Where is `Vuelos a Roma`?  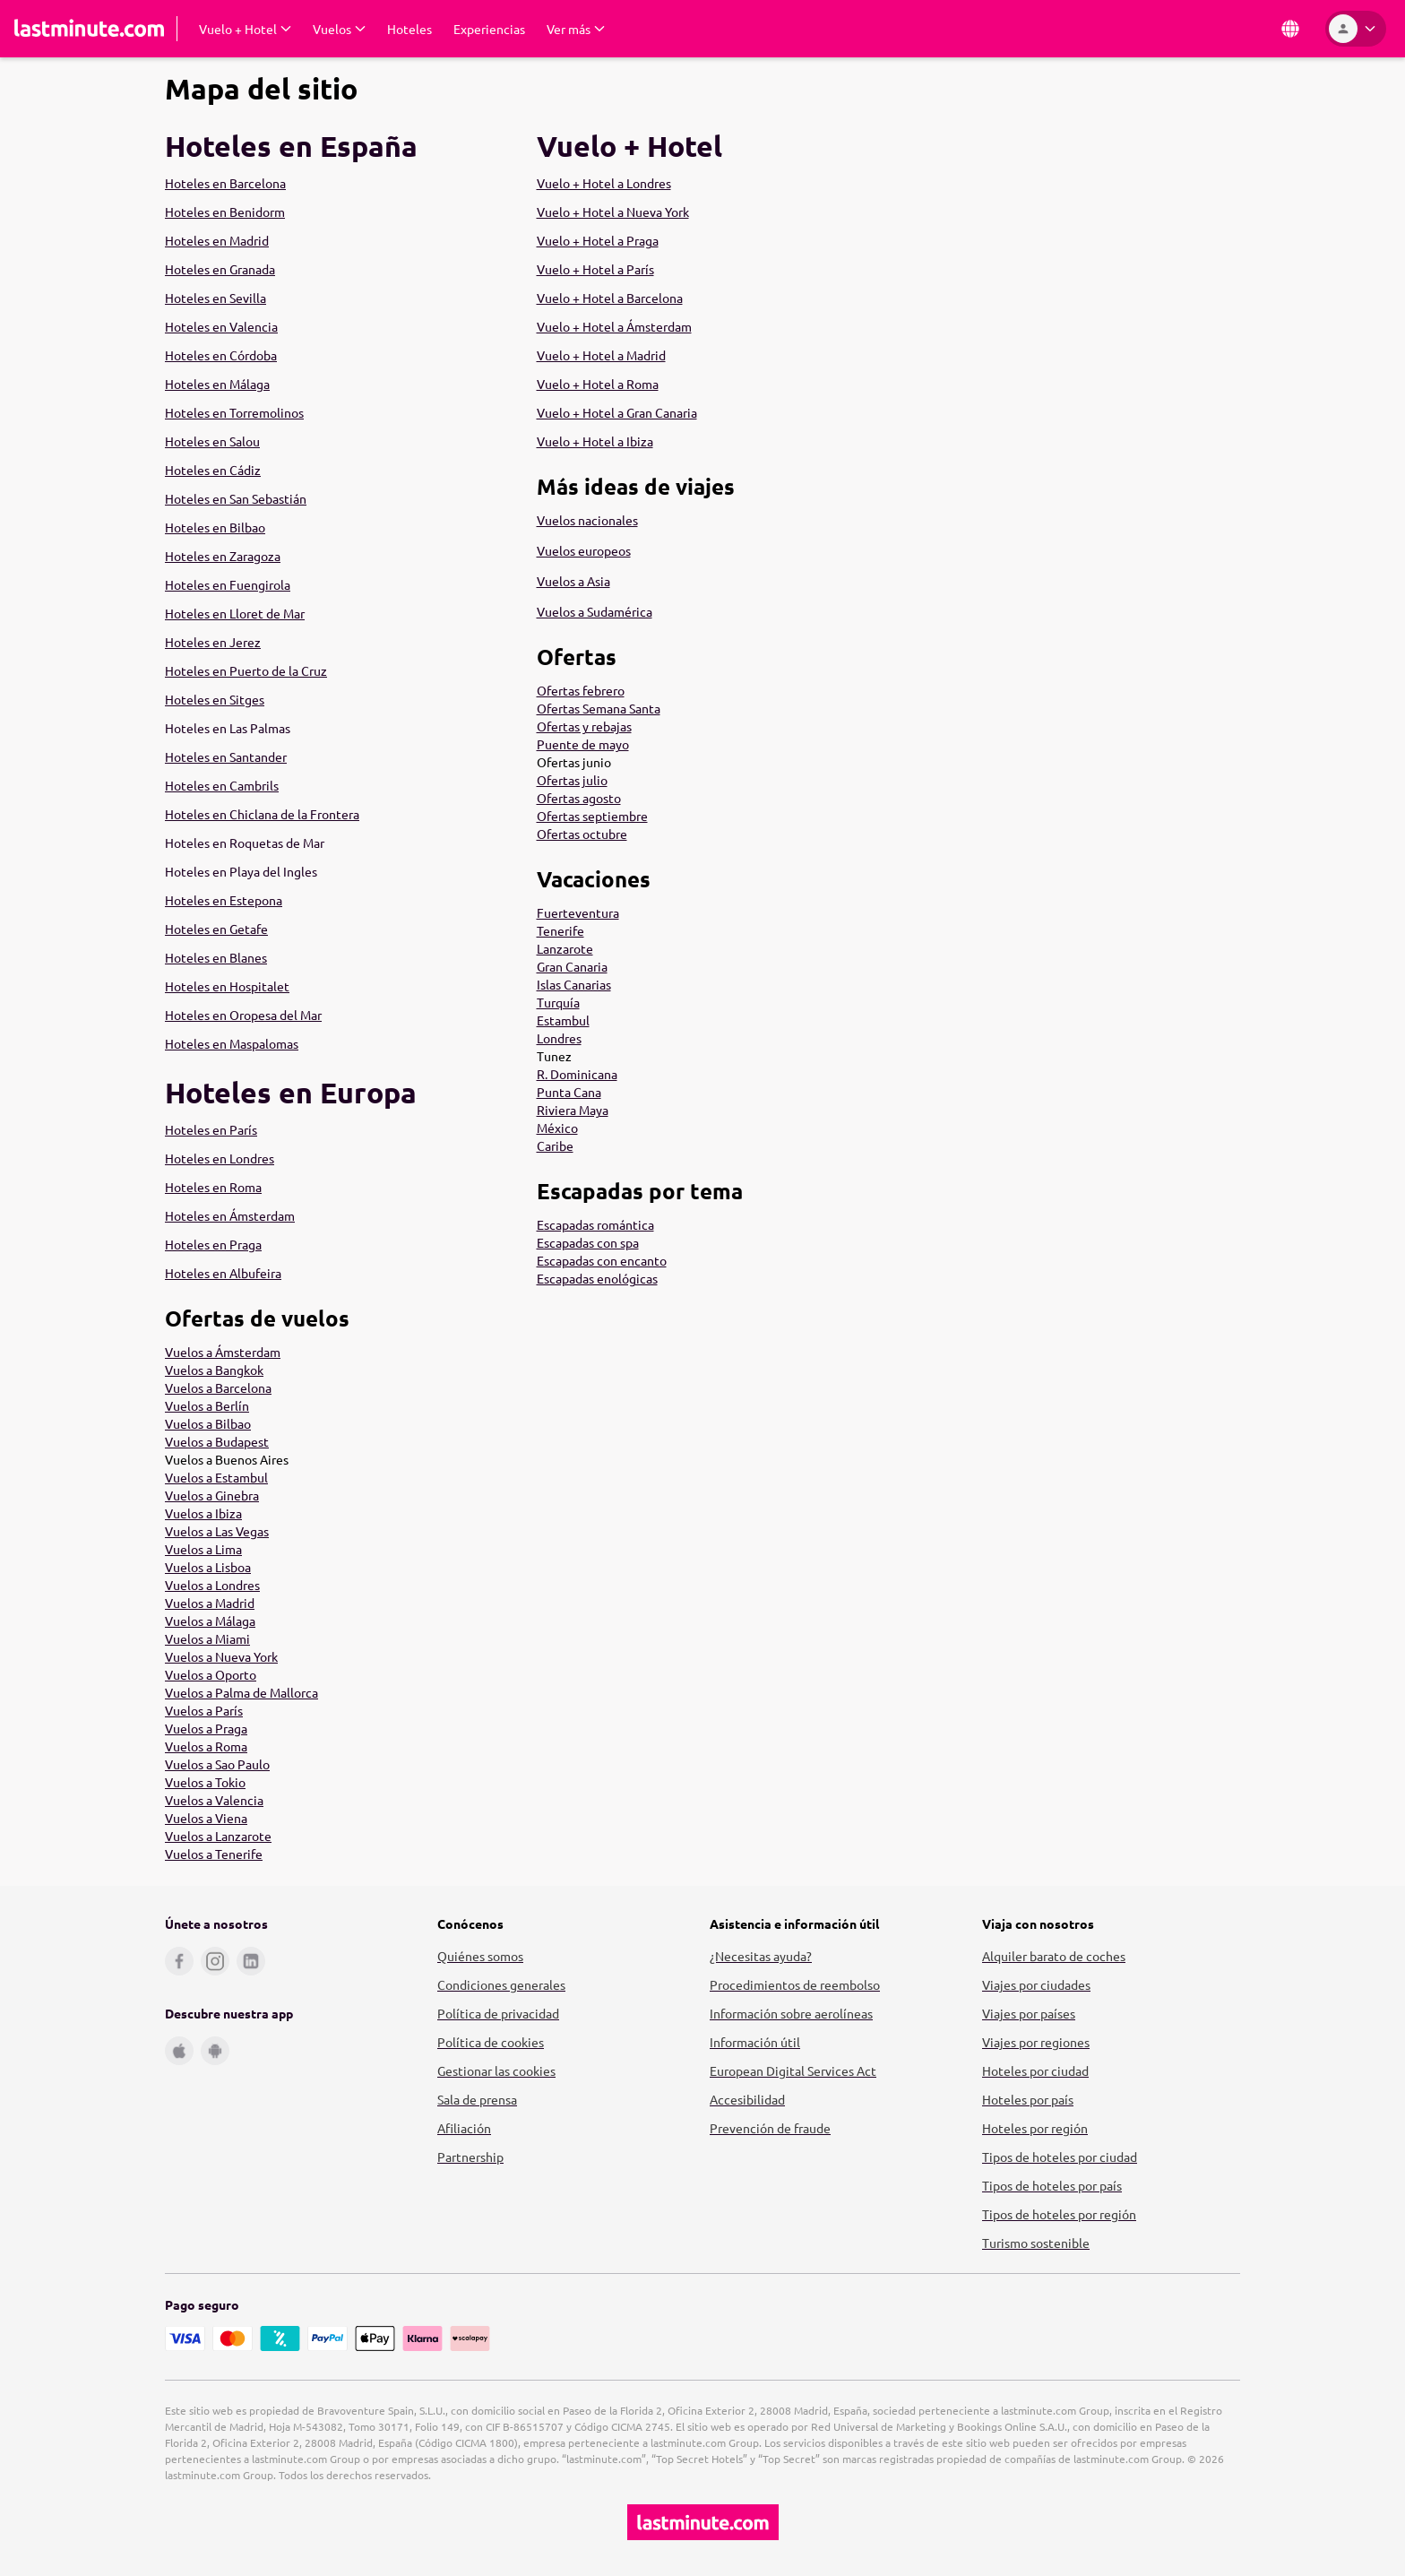
Vuelos a Roma is located at coordinates (206, 1746).